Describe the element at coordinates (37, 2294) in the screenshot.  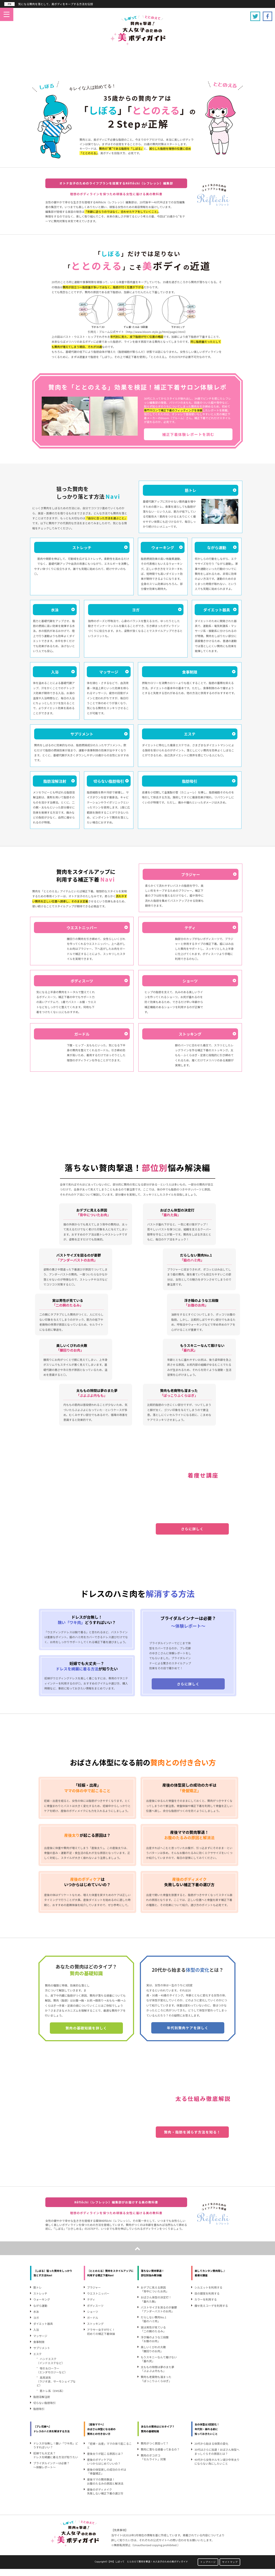
I see `筋トレ` at that location.